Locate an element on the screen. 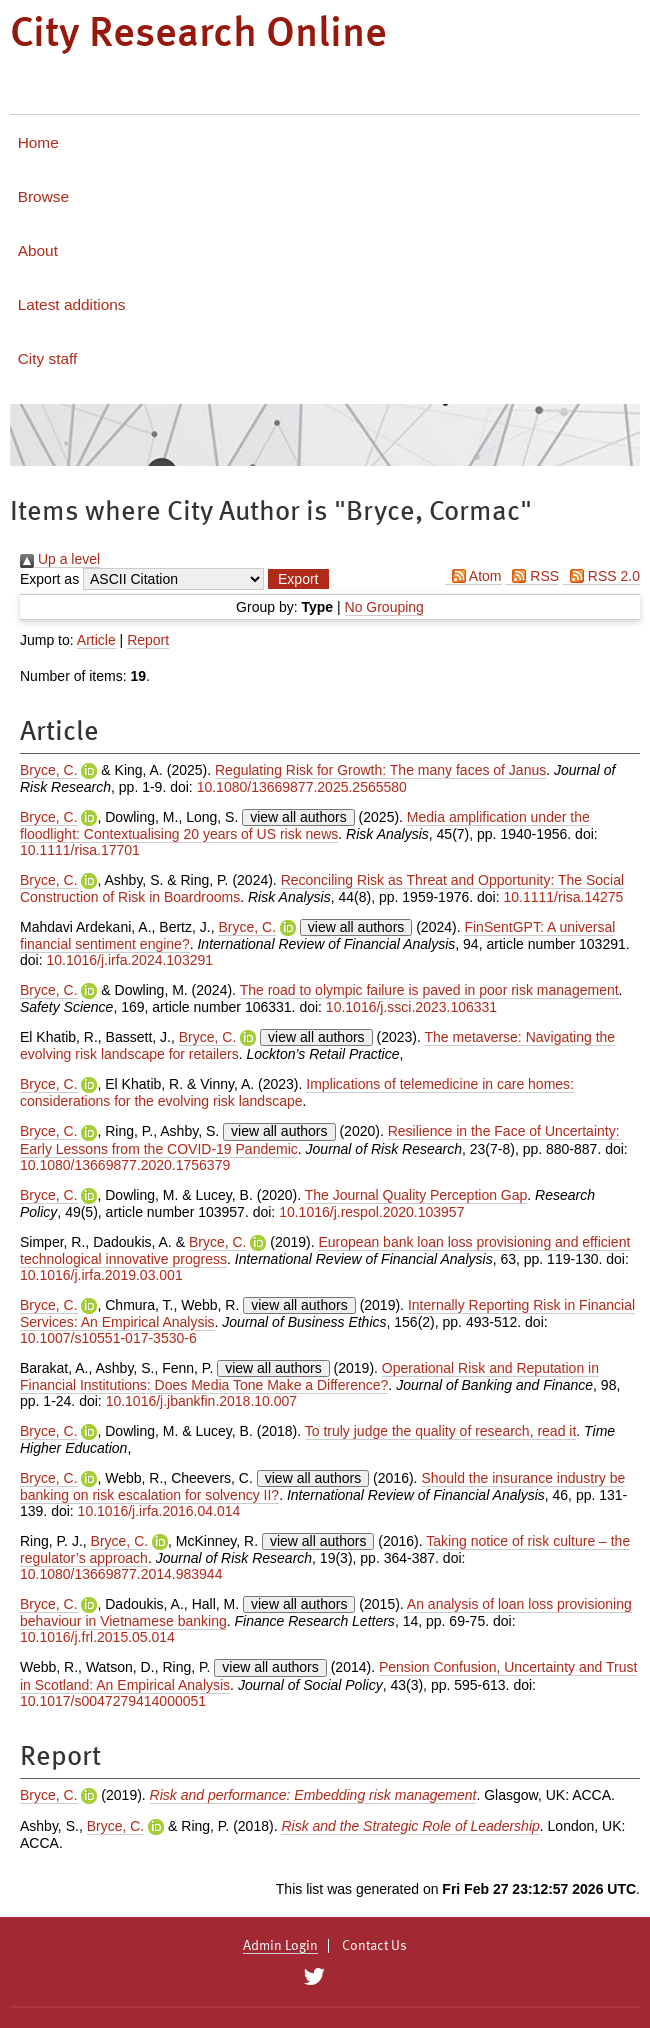  RSS 2.0 is located at coordinates (601, 576).